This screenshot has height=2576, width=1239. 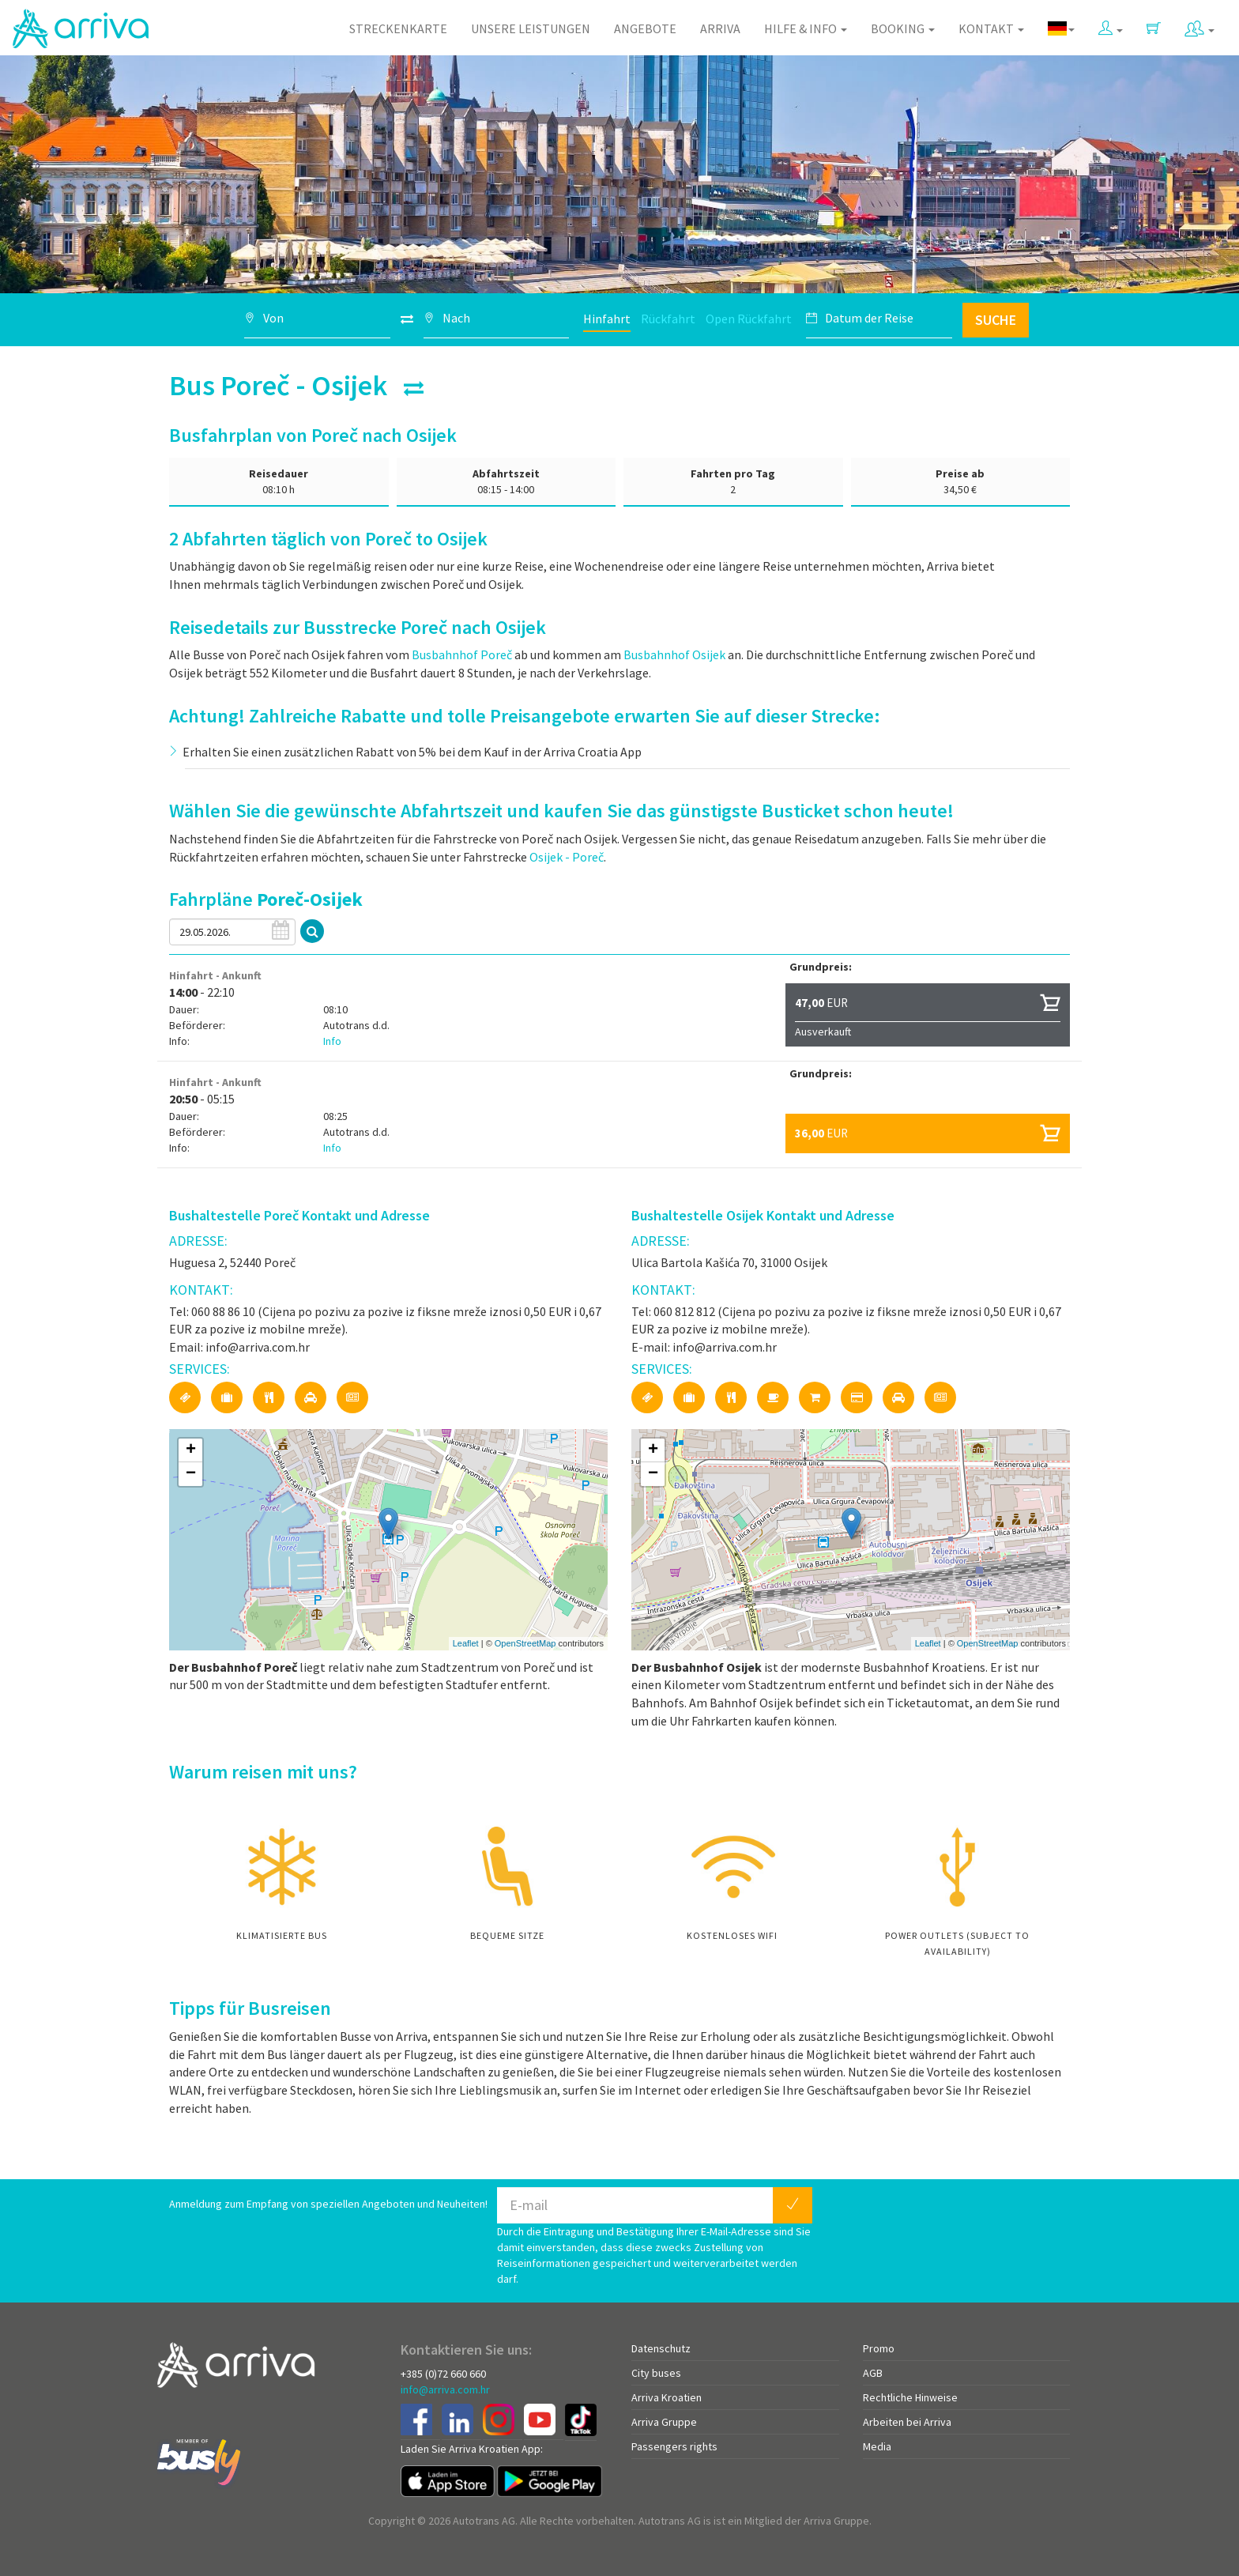 What do you see at coordinates (645, 28) in the screenshot?
I see `Angebote` at bounding box center [645, 28].